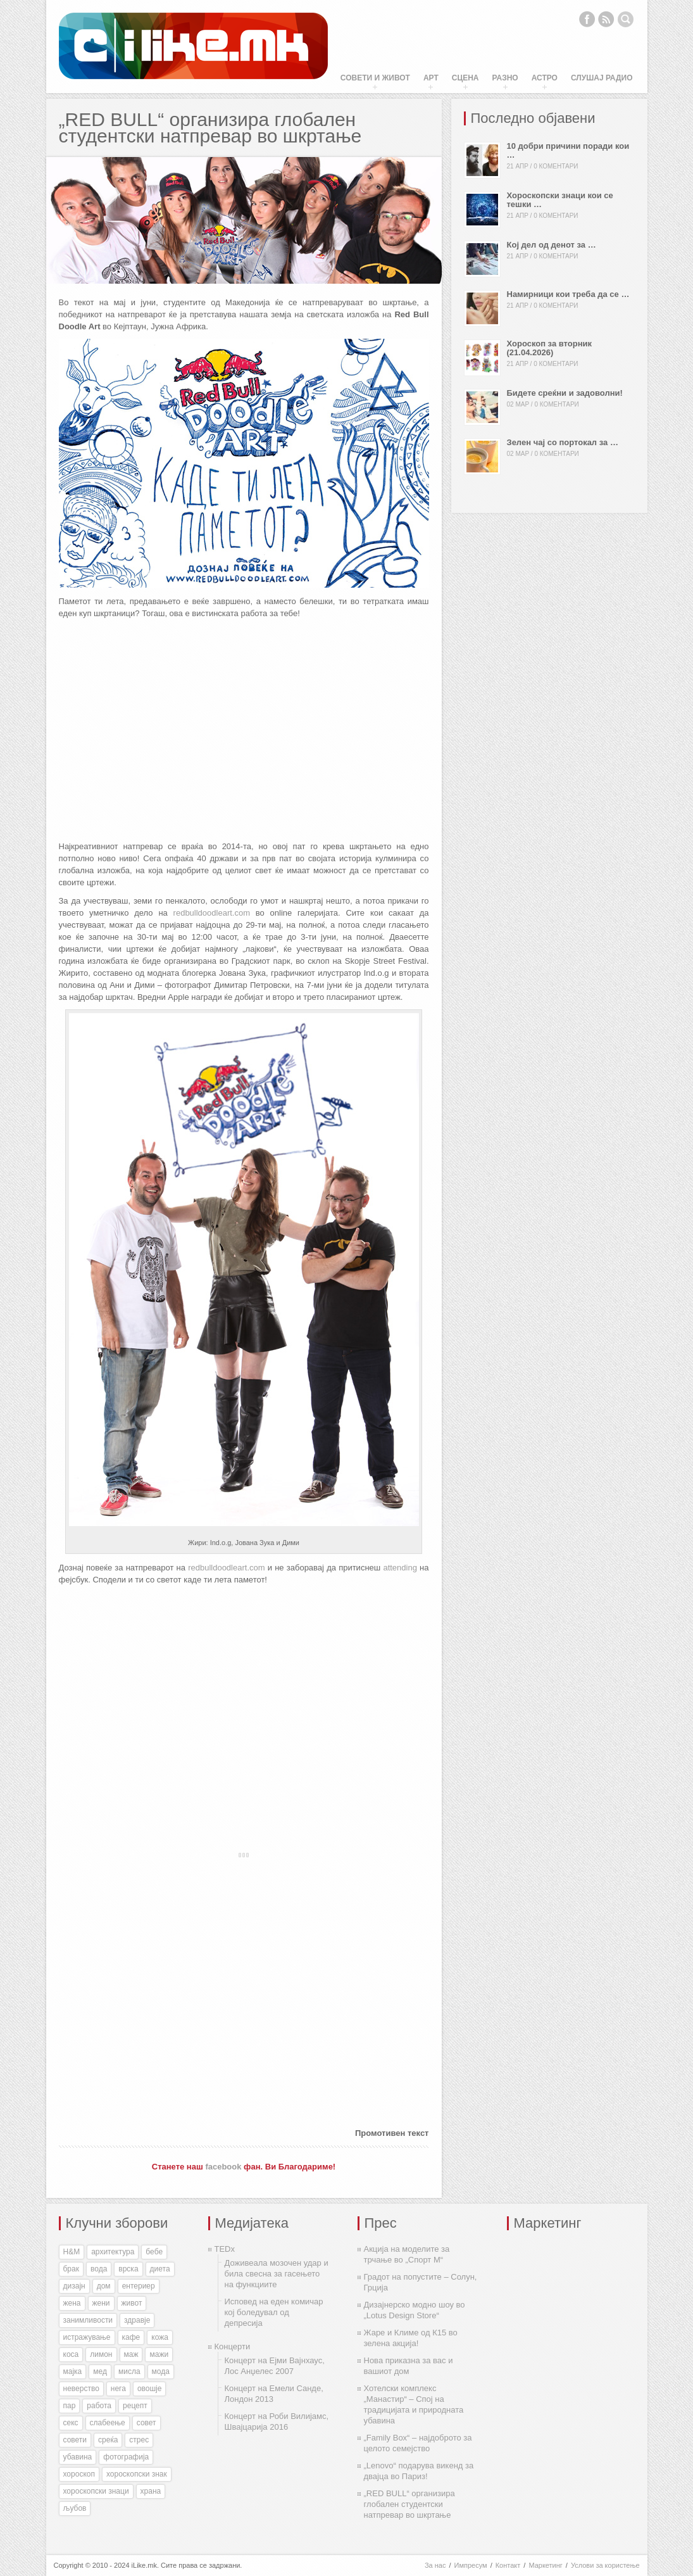  What do you see at coordinates (87, 2337) in the screenshot?
I see `истражување [истражување (56 елементи)]` at bounding box center [87, 2337].